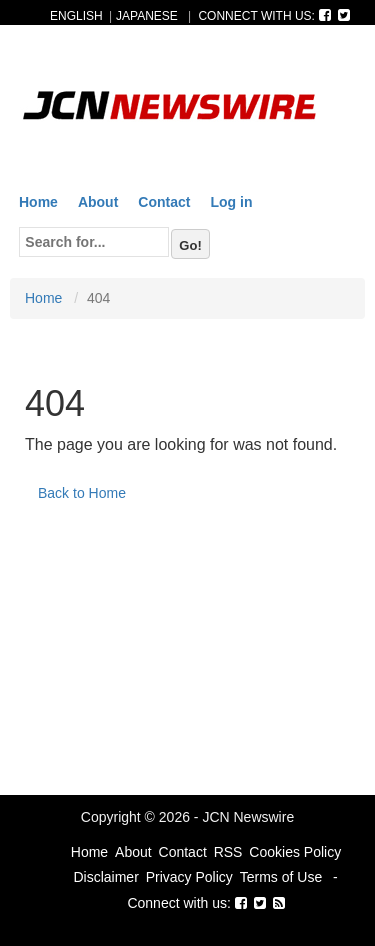 The image size is (375, 946). I want to click on Home, so click(38, 202).